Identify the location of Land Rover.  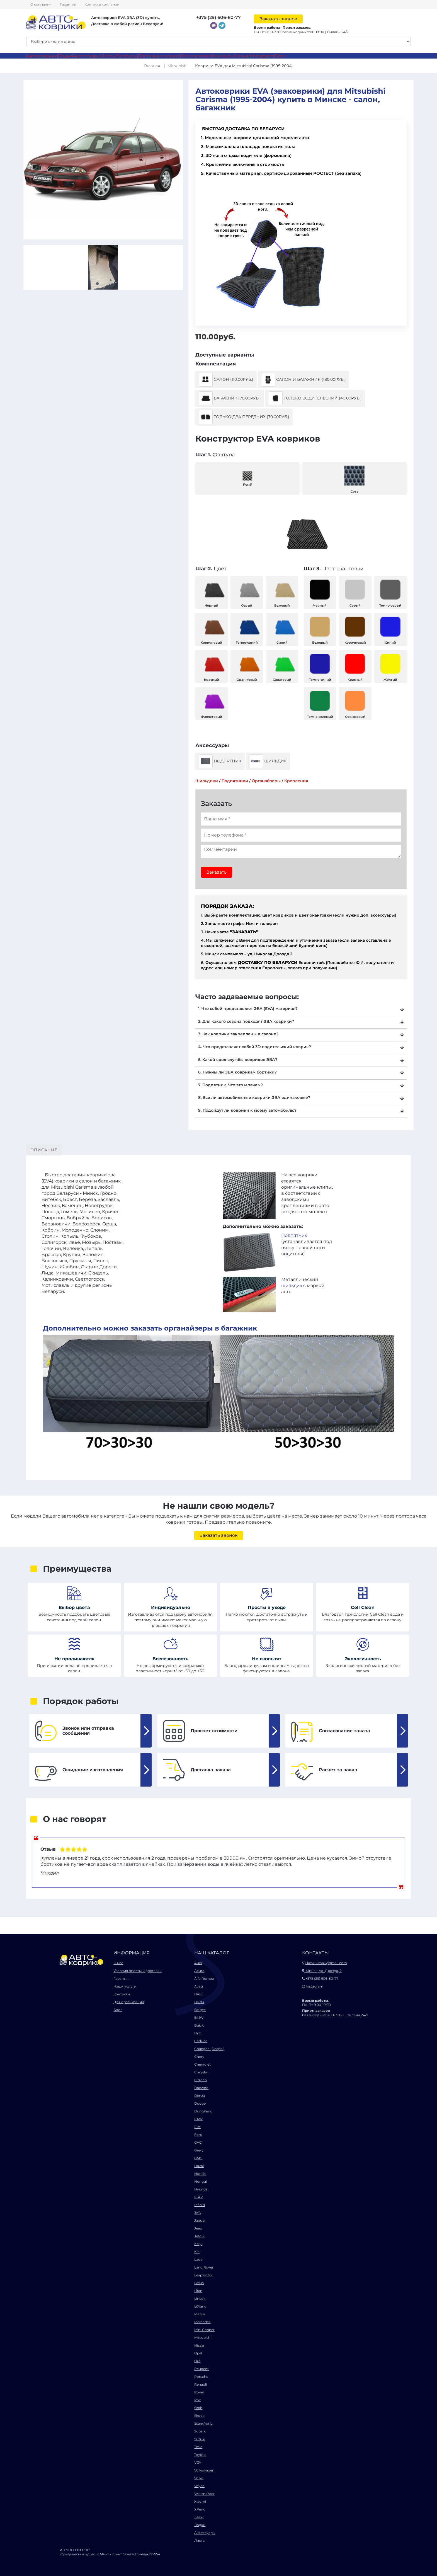
(203, 2267).